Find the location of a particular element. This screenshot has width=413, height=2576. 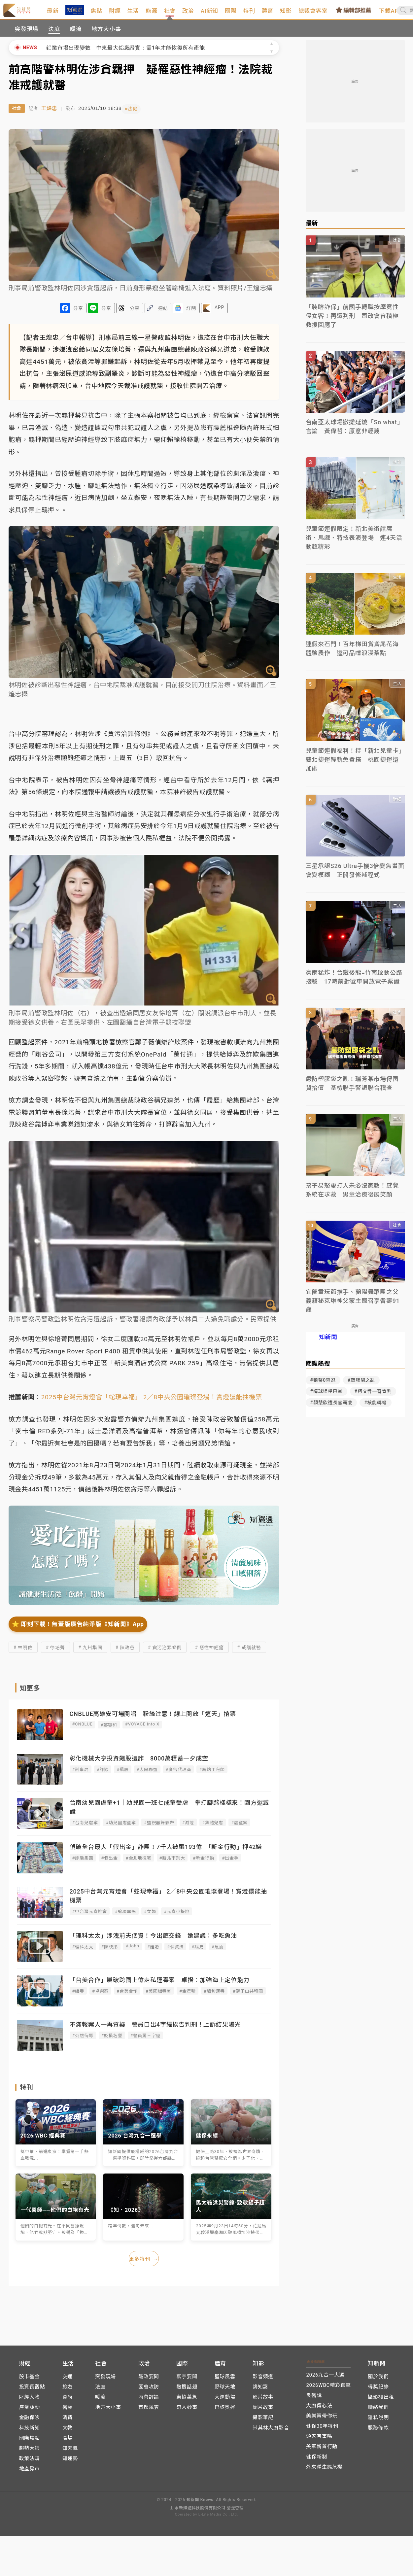

#貶損名譽 is located at coordinates (111, 2040).